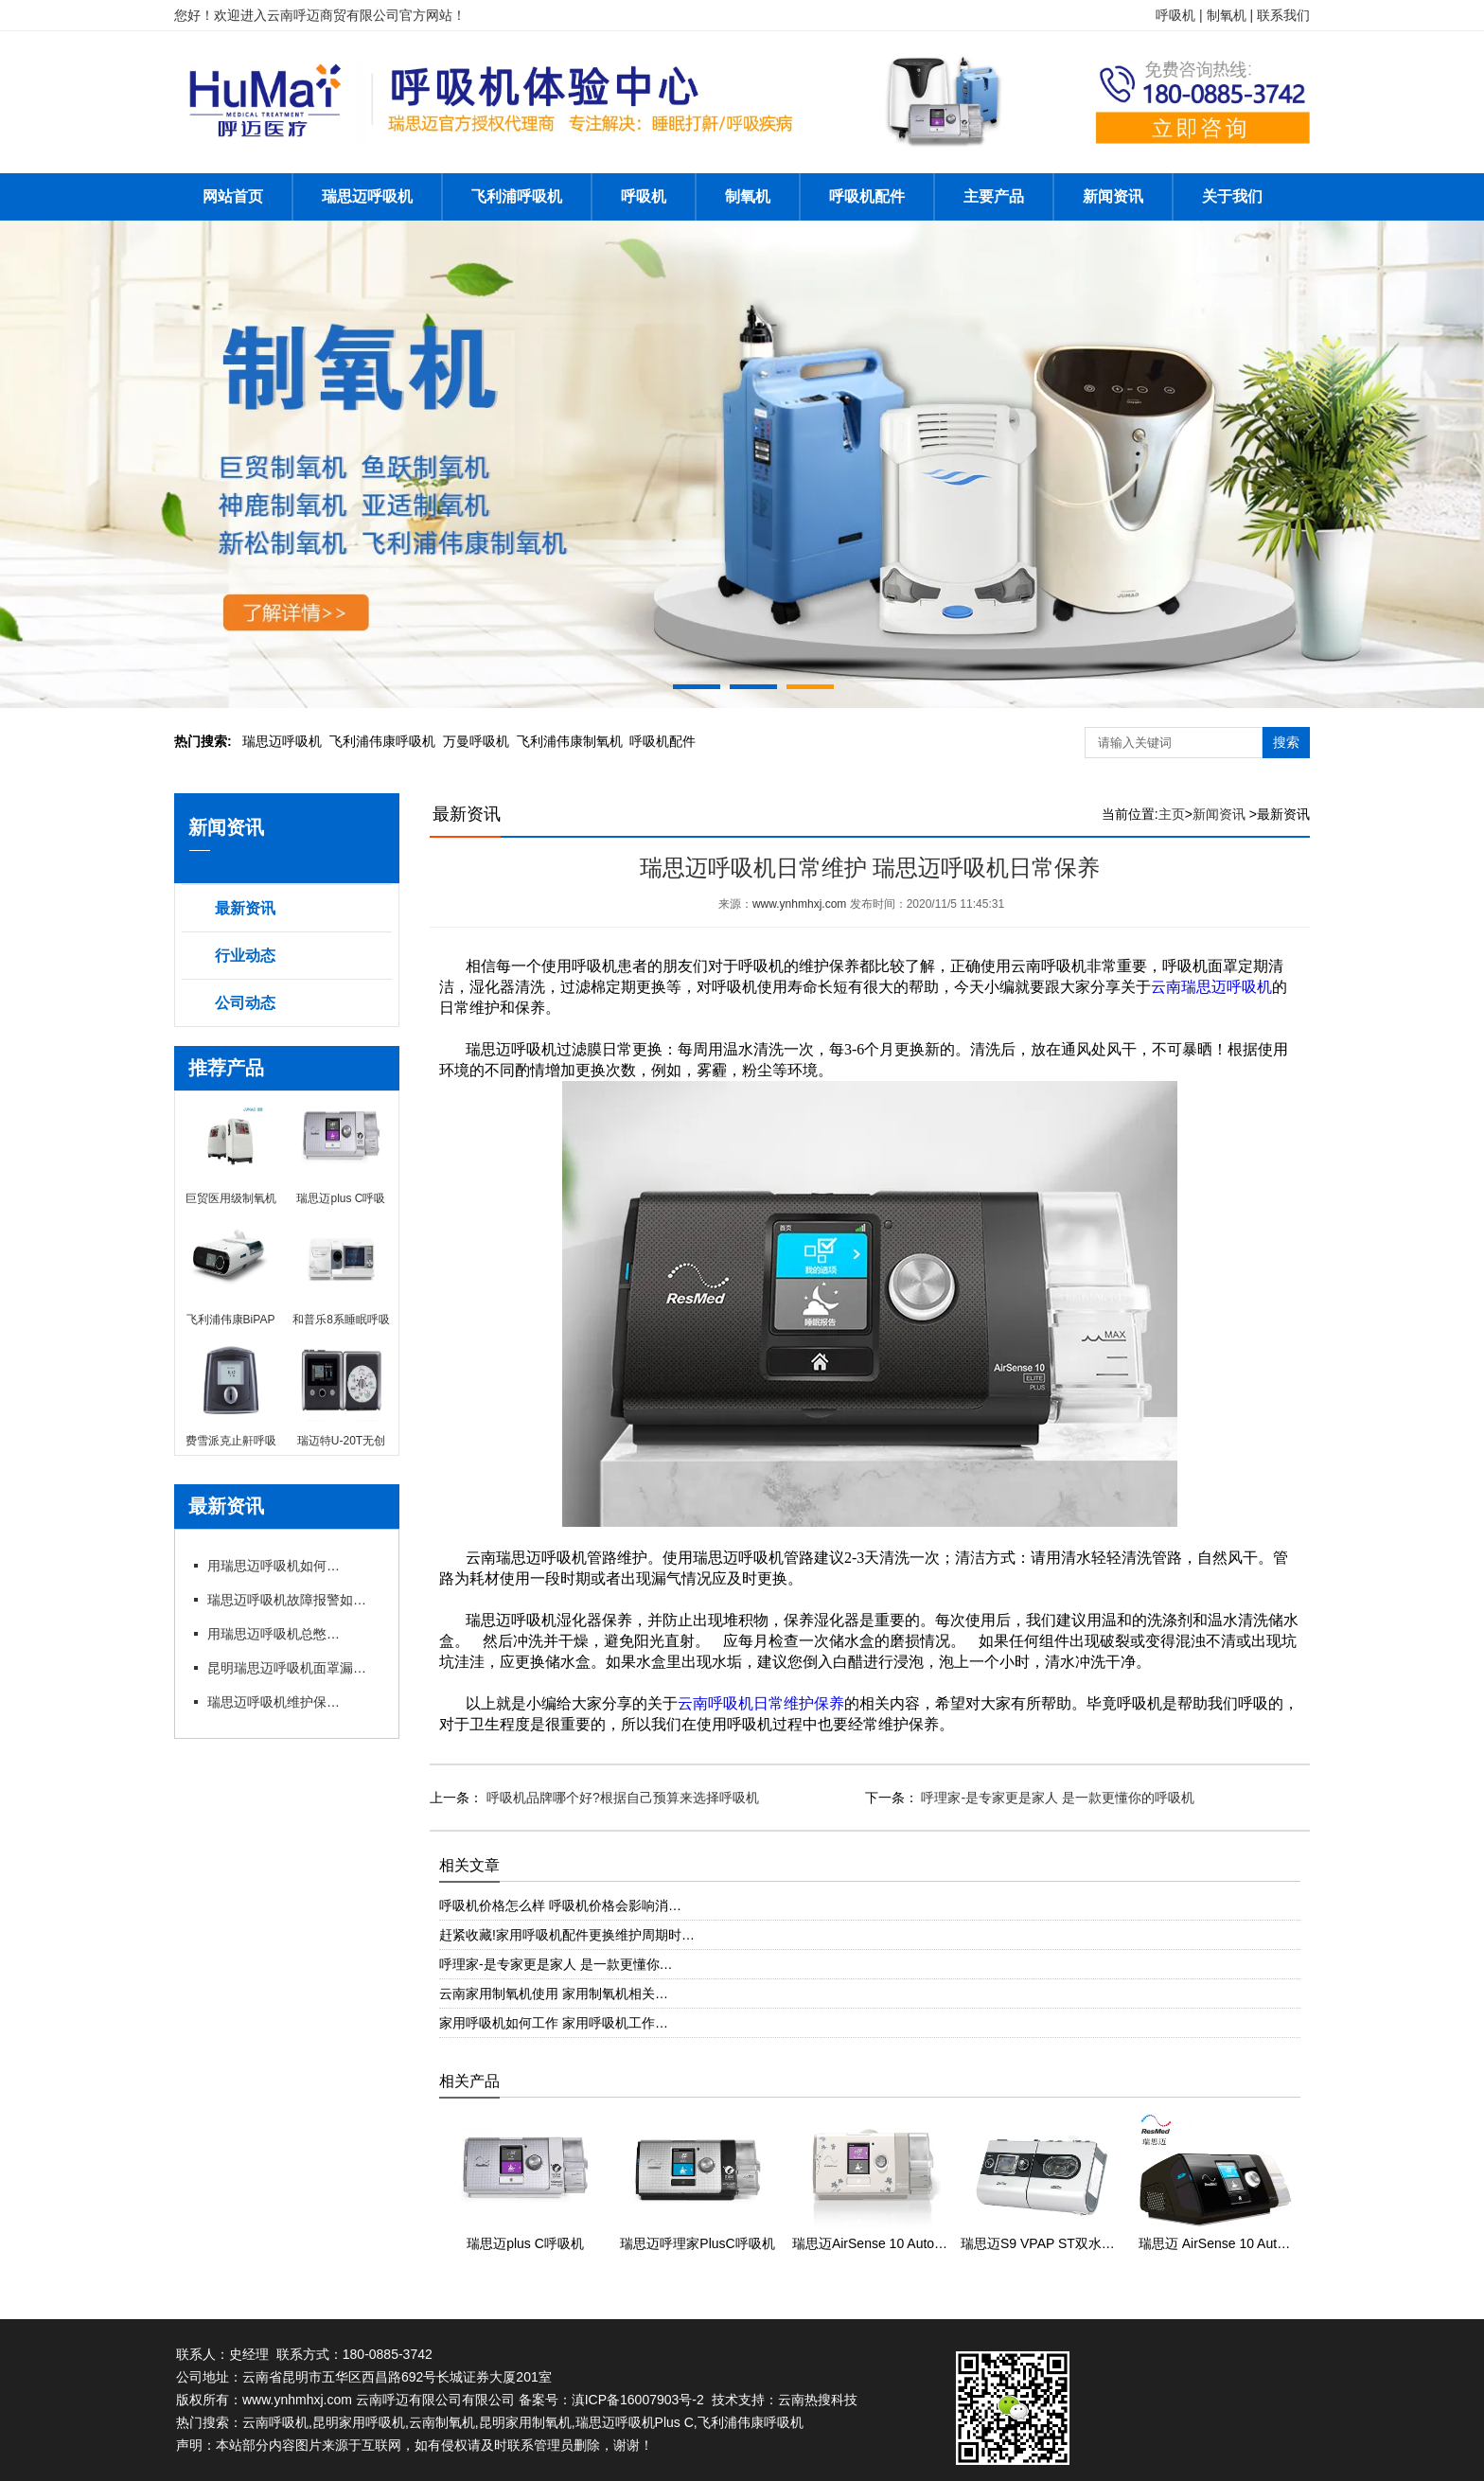 This screenshot has height=2481, width=1484. Describe the element at coordinates (556, 1964) in the screenshot. I see `呼理家-是专家更是家人 是一款更懂你…` at that location.